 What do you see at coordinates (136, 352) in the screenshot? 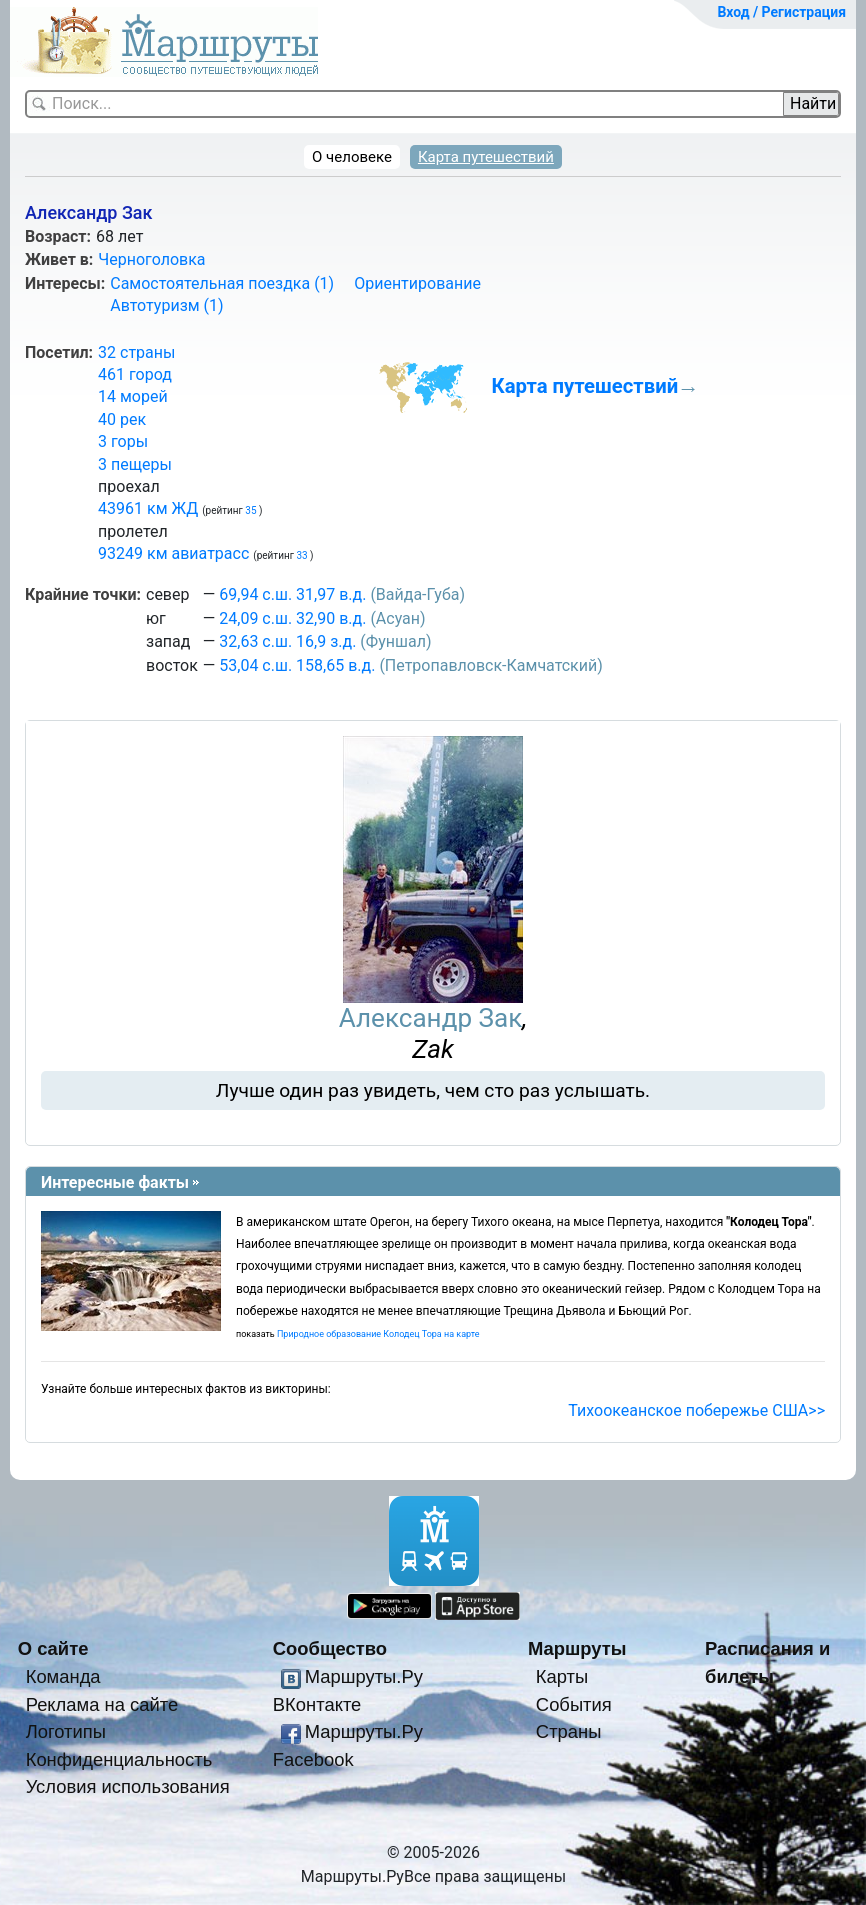
I see `32 страны` at bounding box center [136, 352].